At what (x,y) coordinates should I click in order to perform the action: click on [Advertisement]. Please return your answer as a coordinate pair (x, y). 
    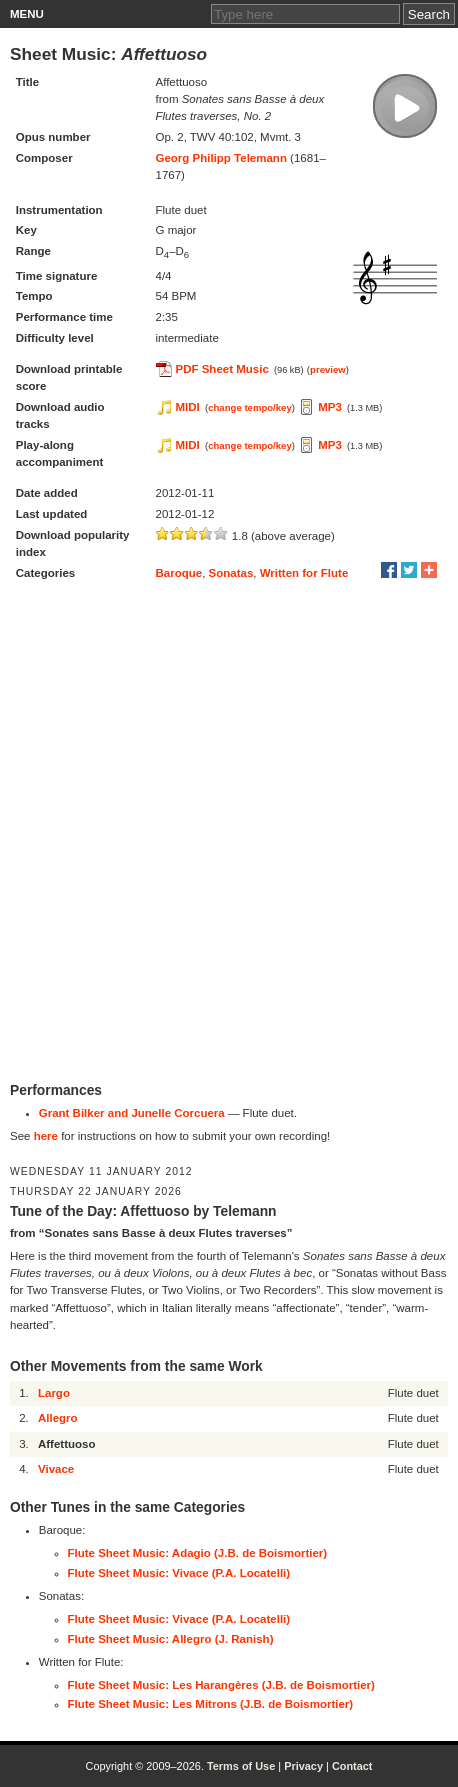
    Looking at the image, I should click on (229, 833).